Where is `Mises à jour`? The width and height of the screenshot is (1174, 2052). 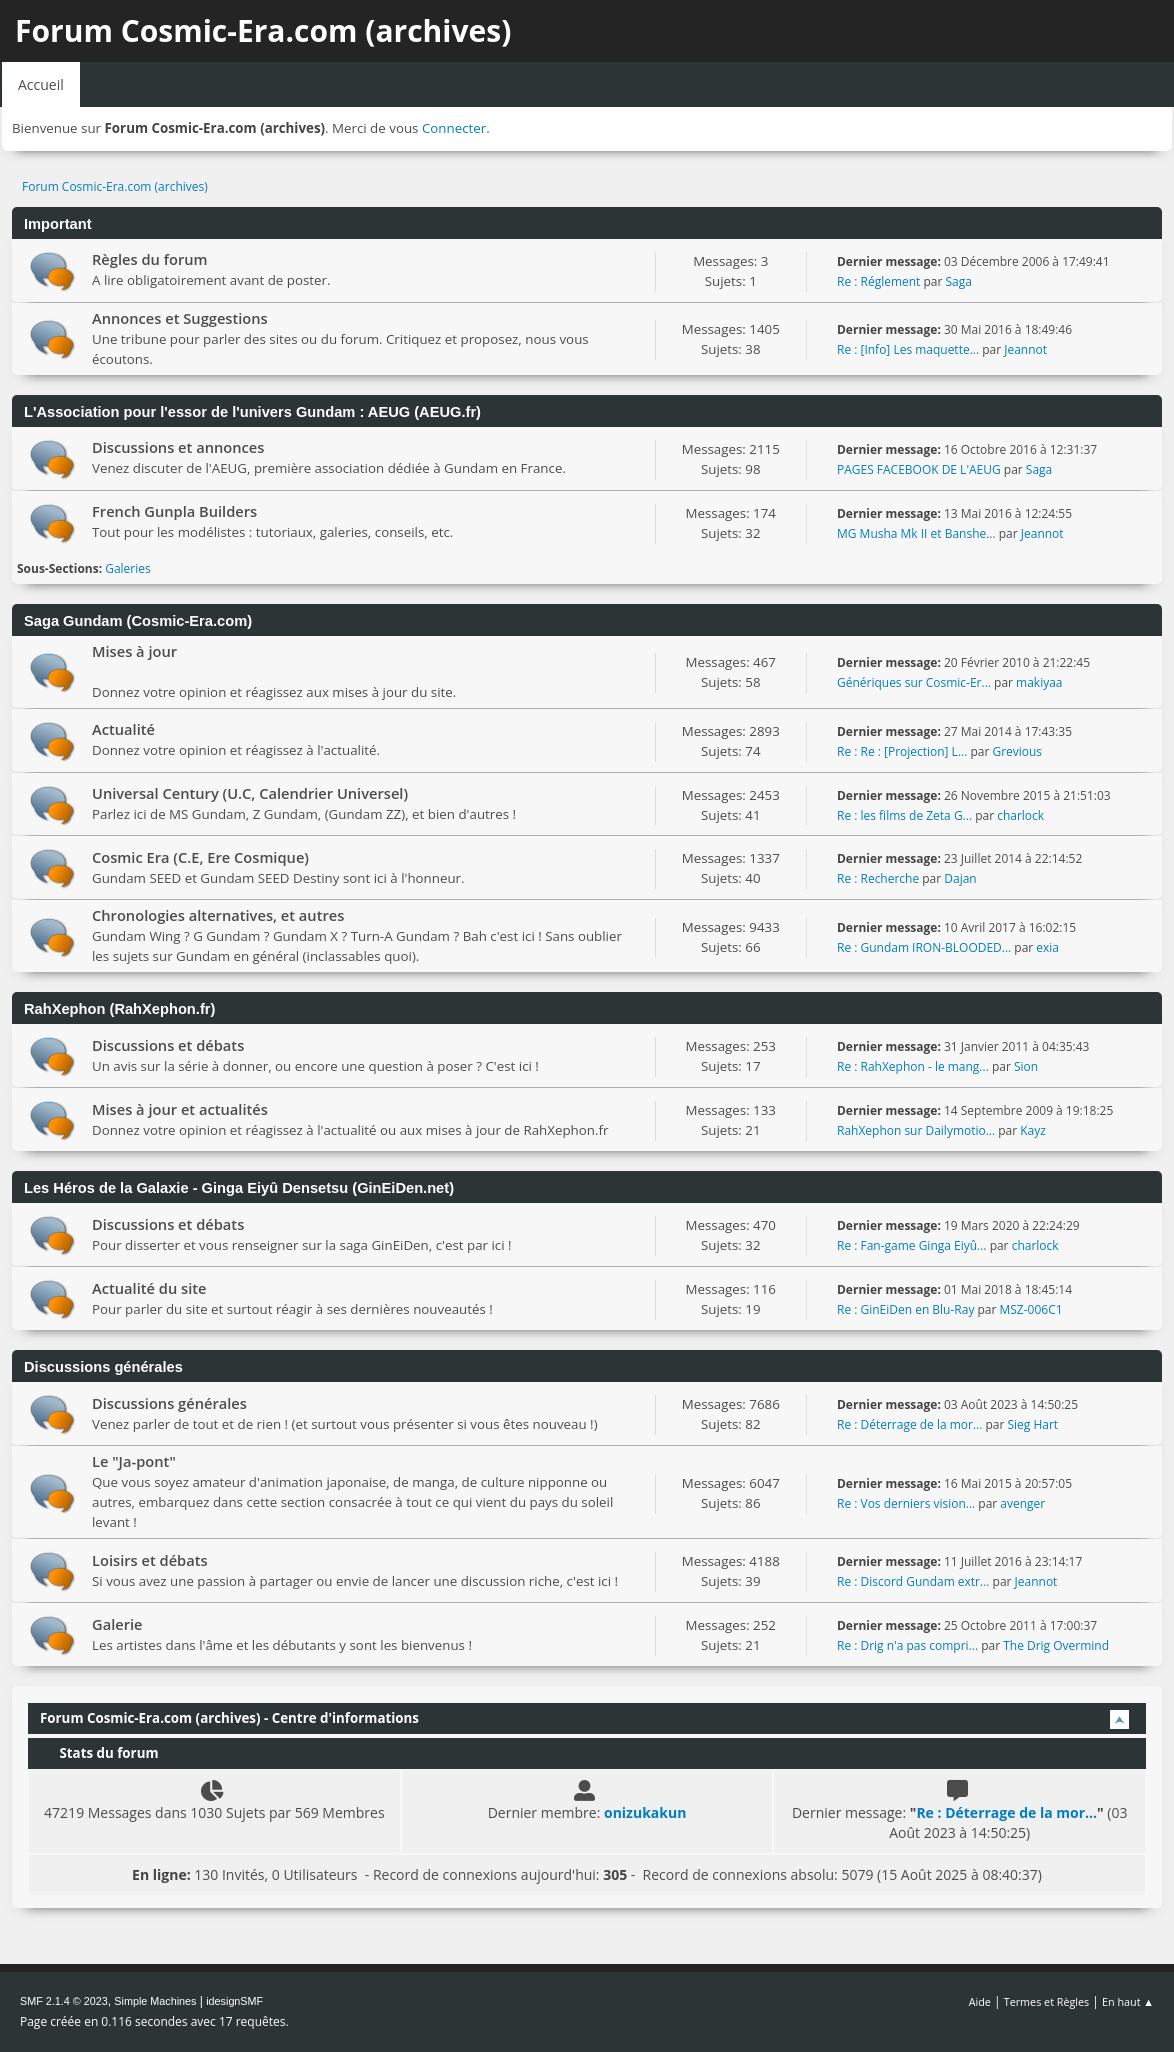 Mises à jour is located at coordinates (134, 651).